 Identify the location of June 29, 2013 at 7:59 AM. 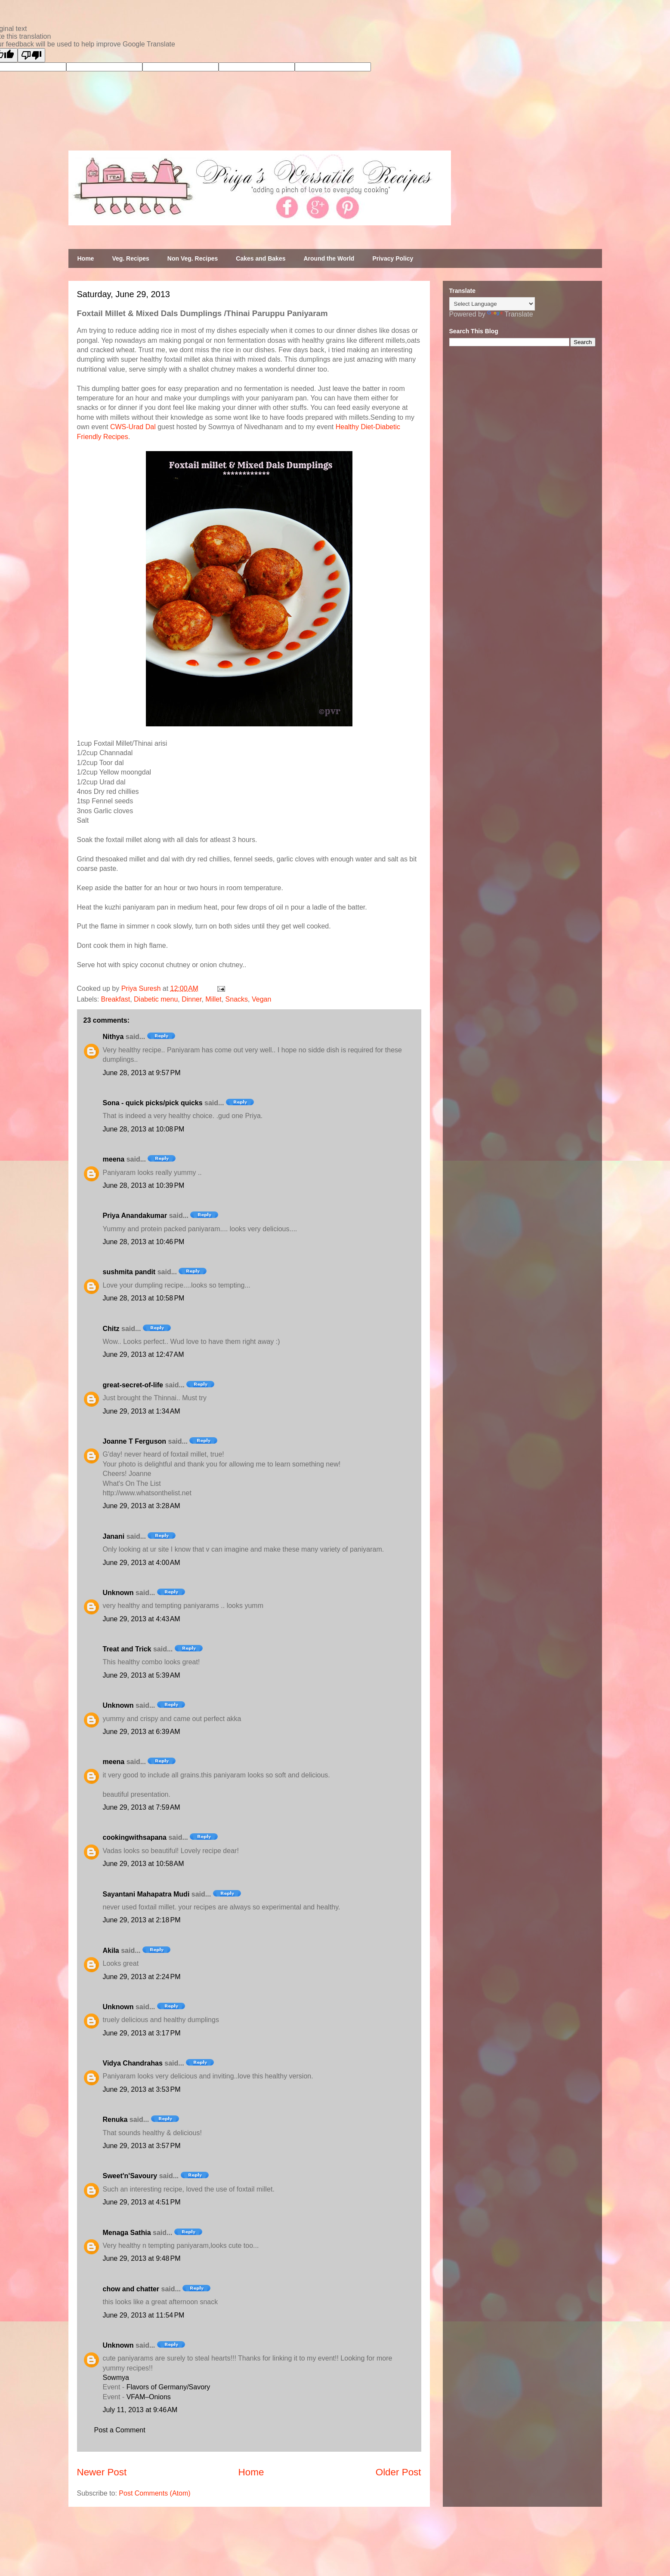
(141, 1807).